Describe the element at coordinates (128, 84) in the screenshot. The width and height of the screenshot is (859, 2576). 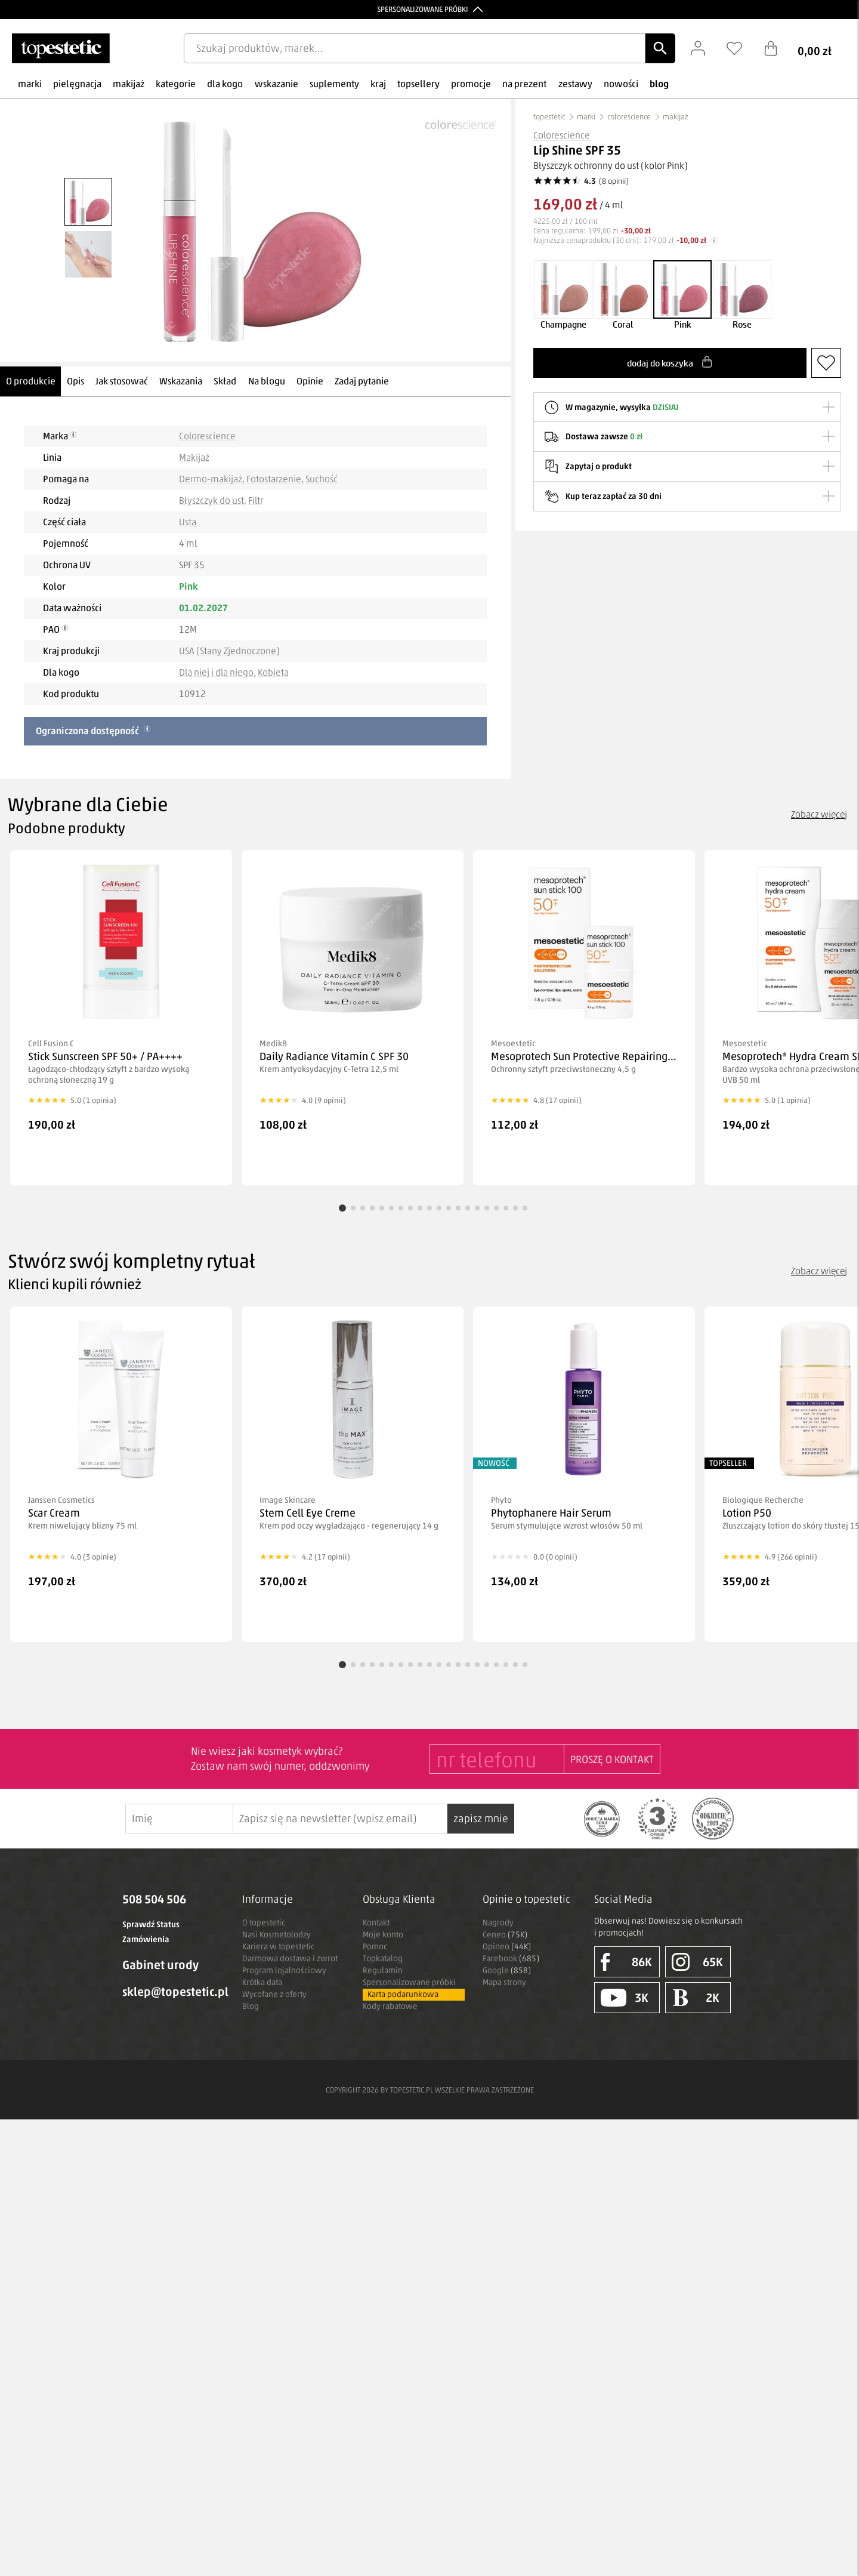
I see `makijaż` at that location.